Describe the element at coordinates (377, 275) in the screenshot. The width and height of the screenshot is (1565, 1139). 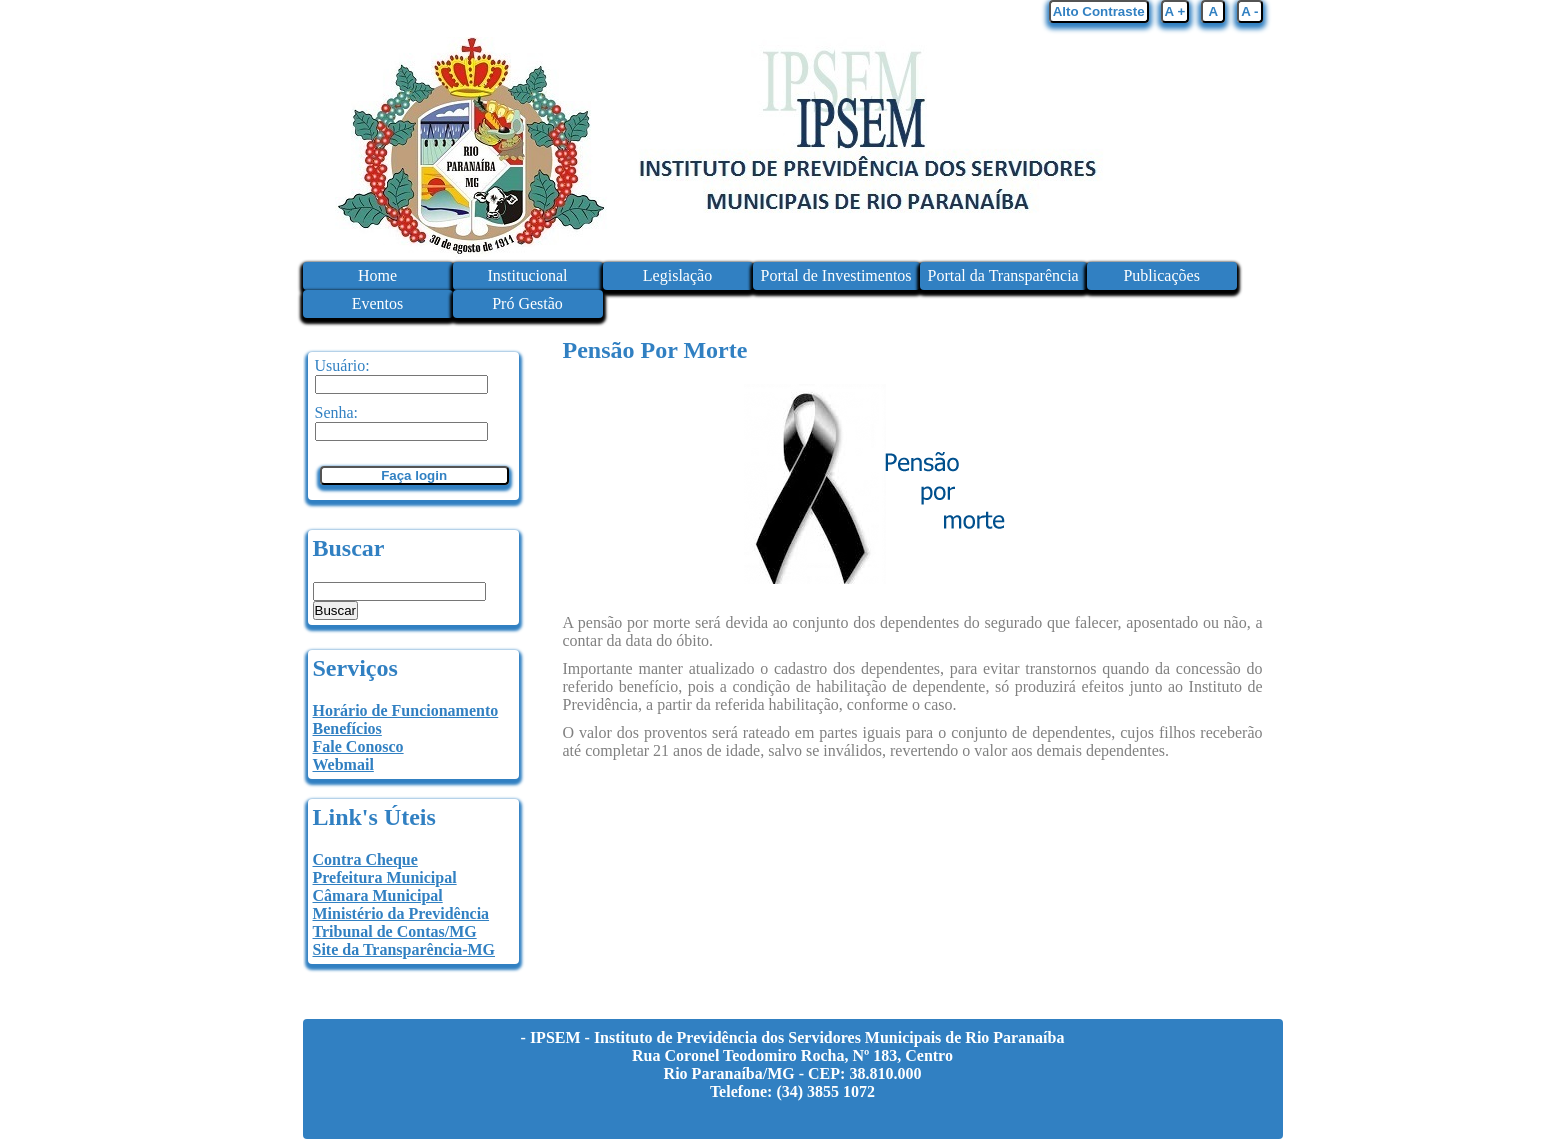
I see `Home` at that location.